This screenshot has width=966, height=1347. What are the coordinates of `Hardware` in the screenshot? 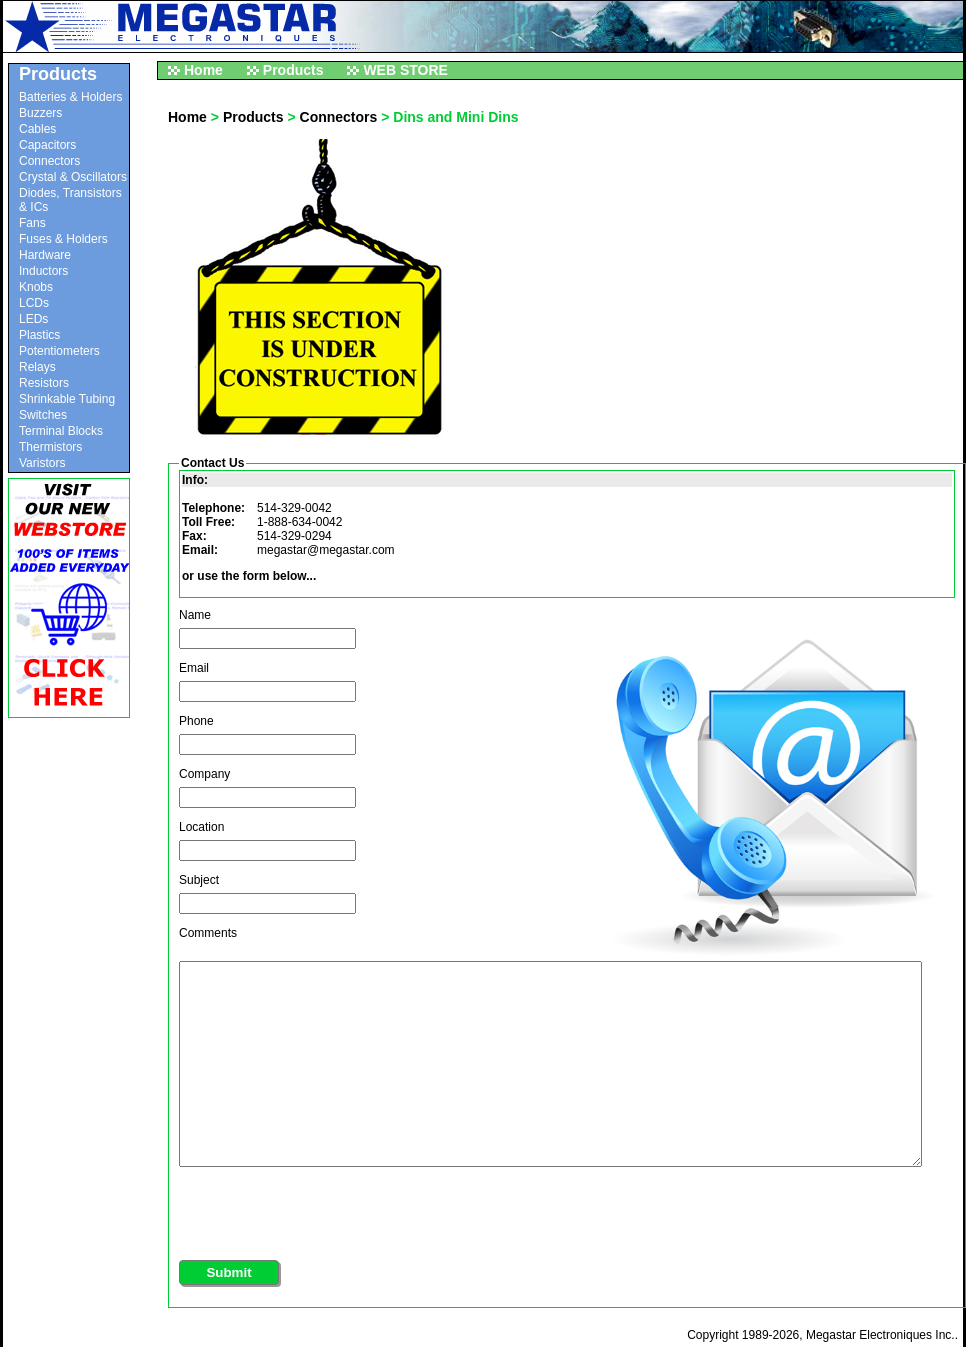 It's located at (45, 255).